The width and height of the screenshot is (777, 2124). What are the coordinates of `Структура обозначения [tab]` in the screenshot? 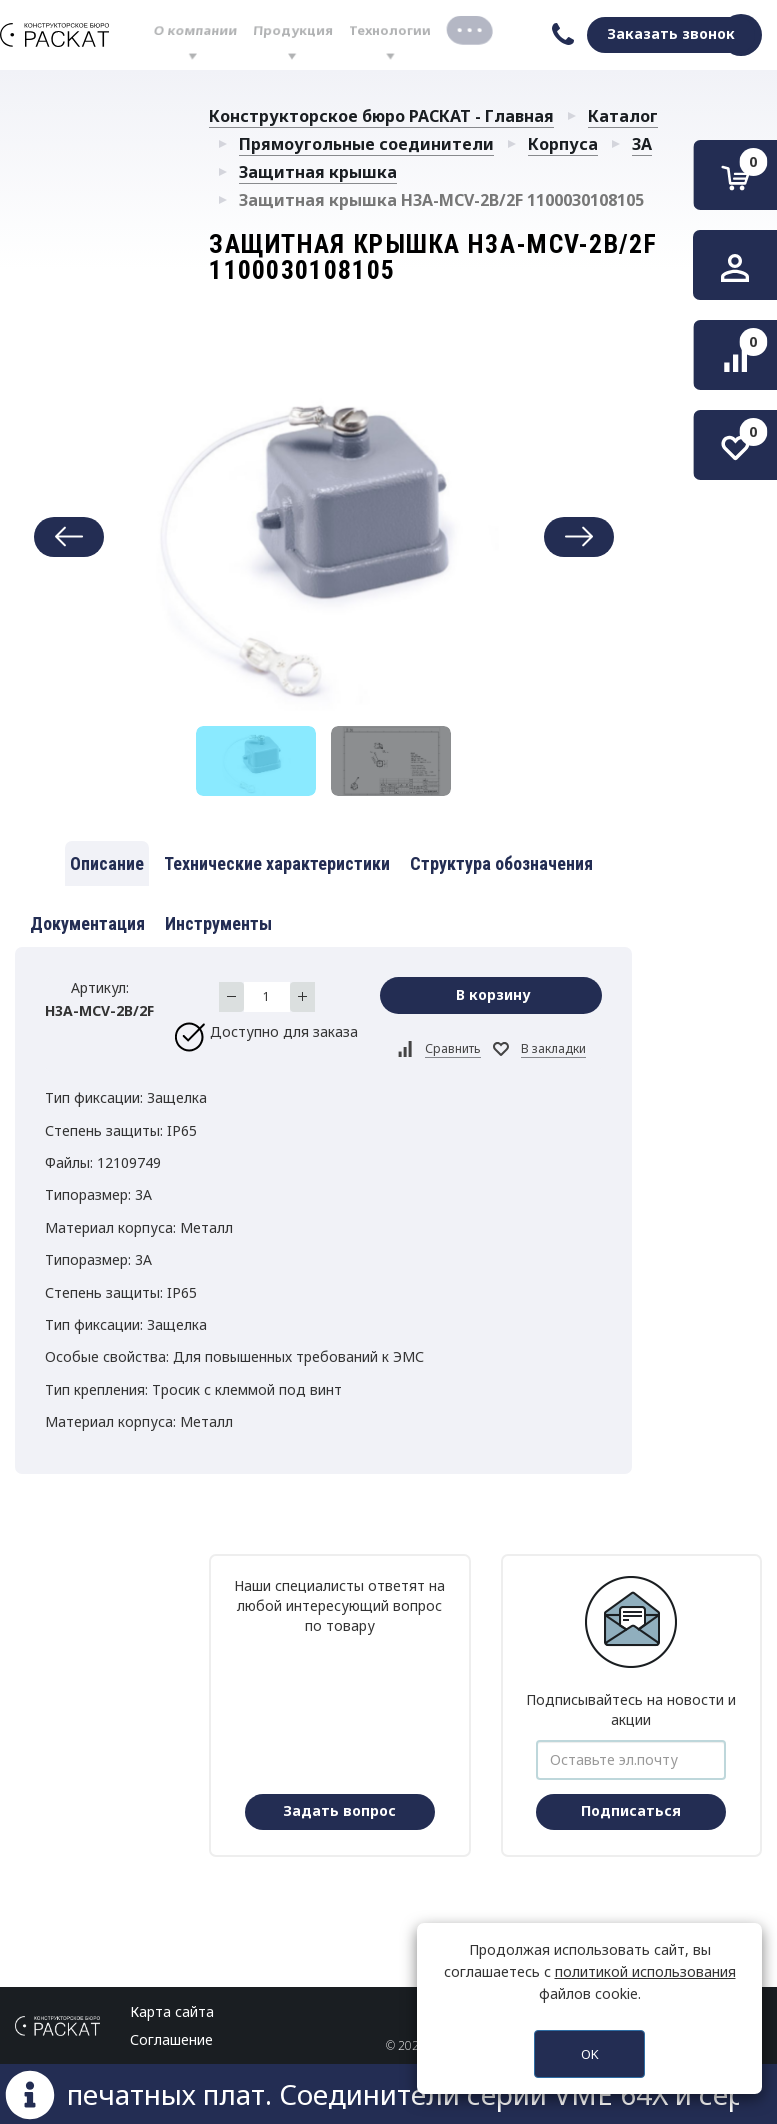 It's located at (501, 863).